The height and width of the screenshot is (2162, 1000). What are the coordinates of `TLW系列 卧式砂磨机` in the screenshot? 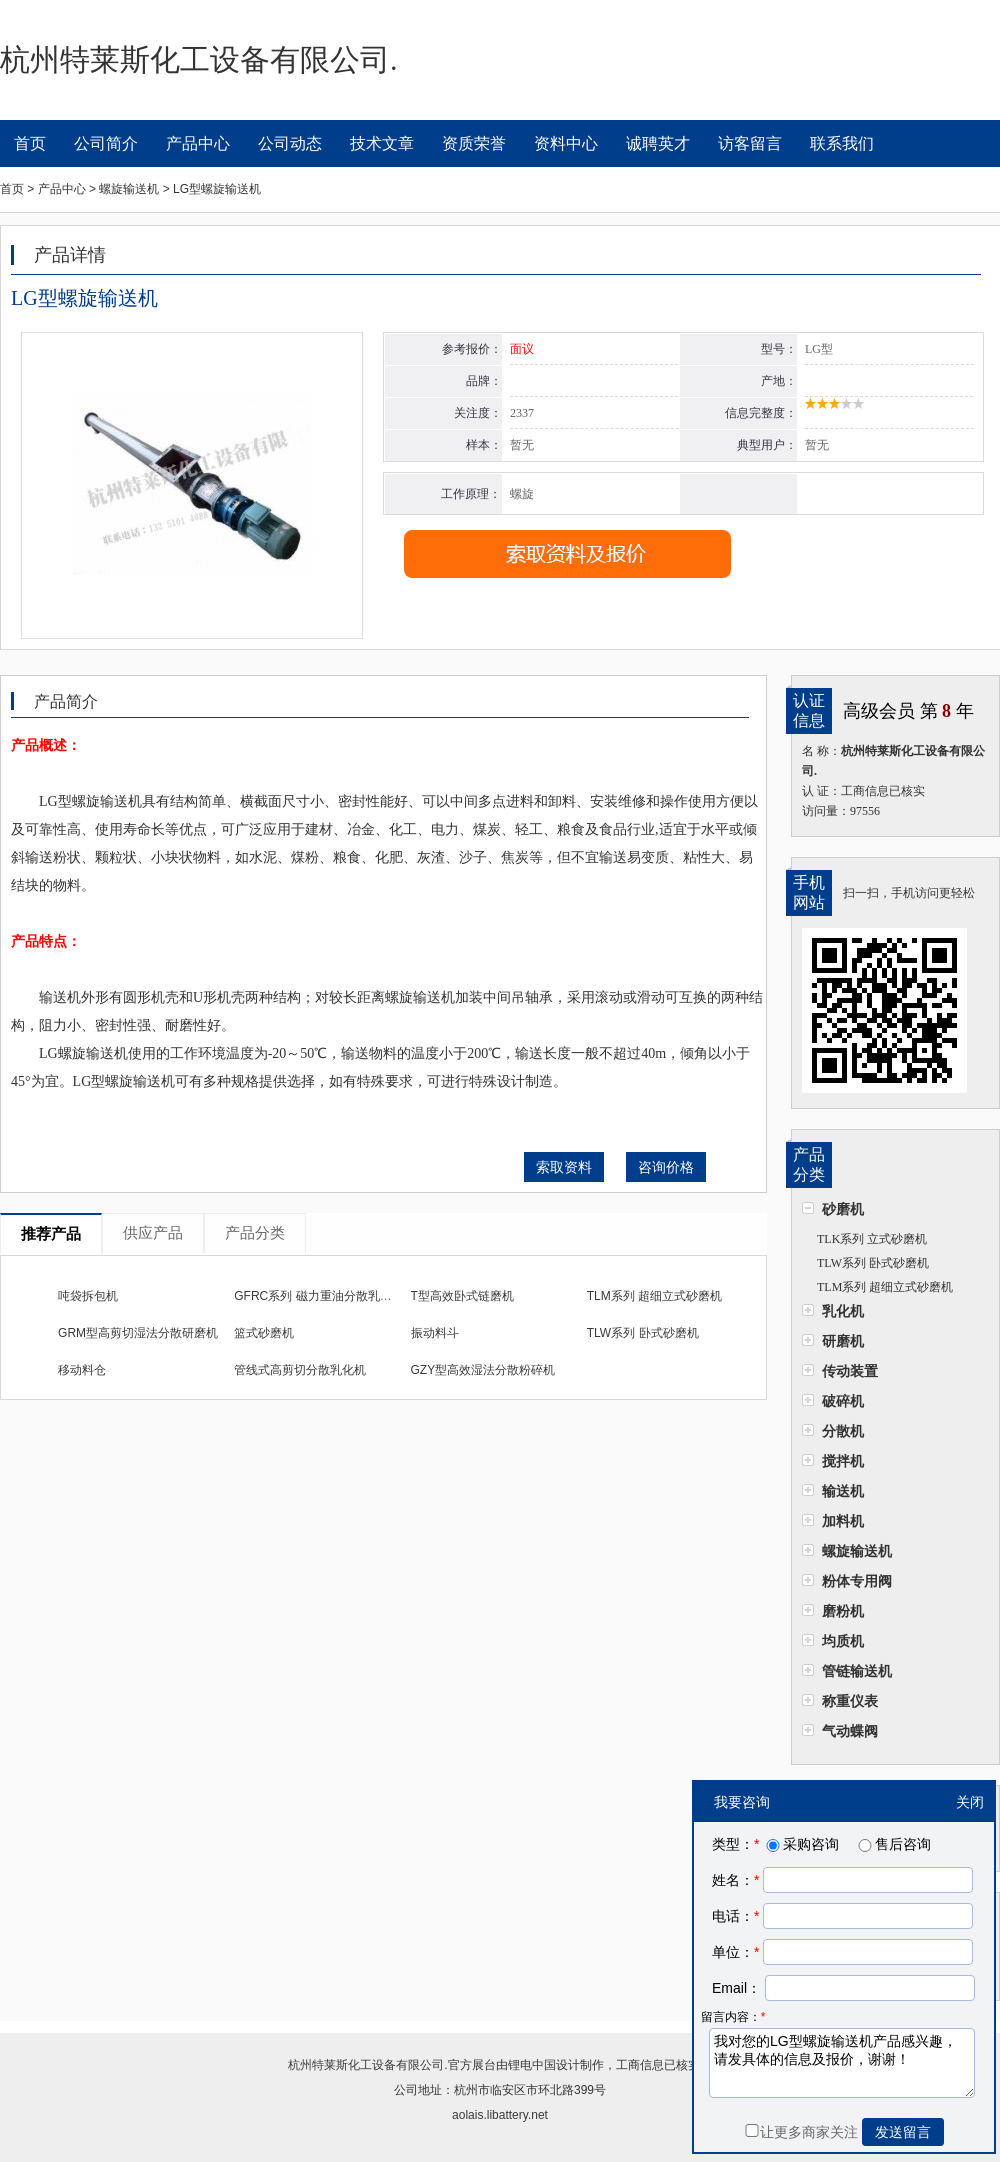 It's located at (873, 1263).